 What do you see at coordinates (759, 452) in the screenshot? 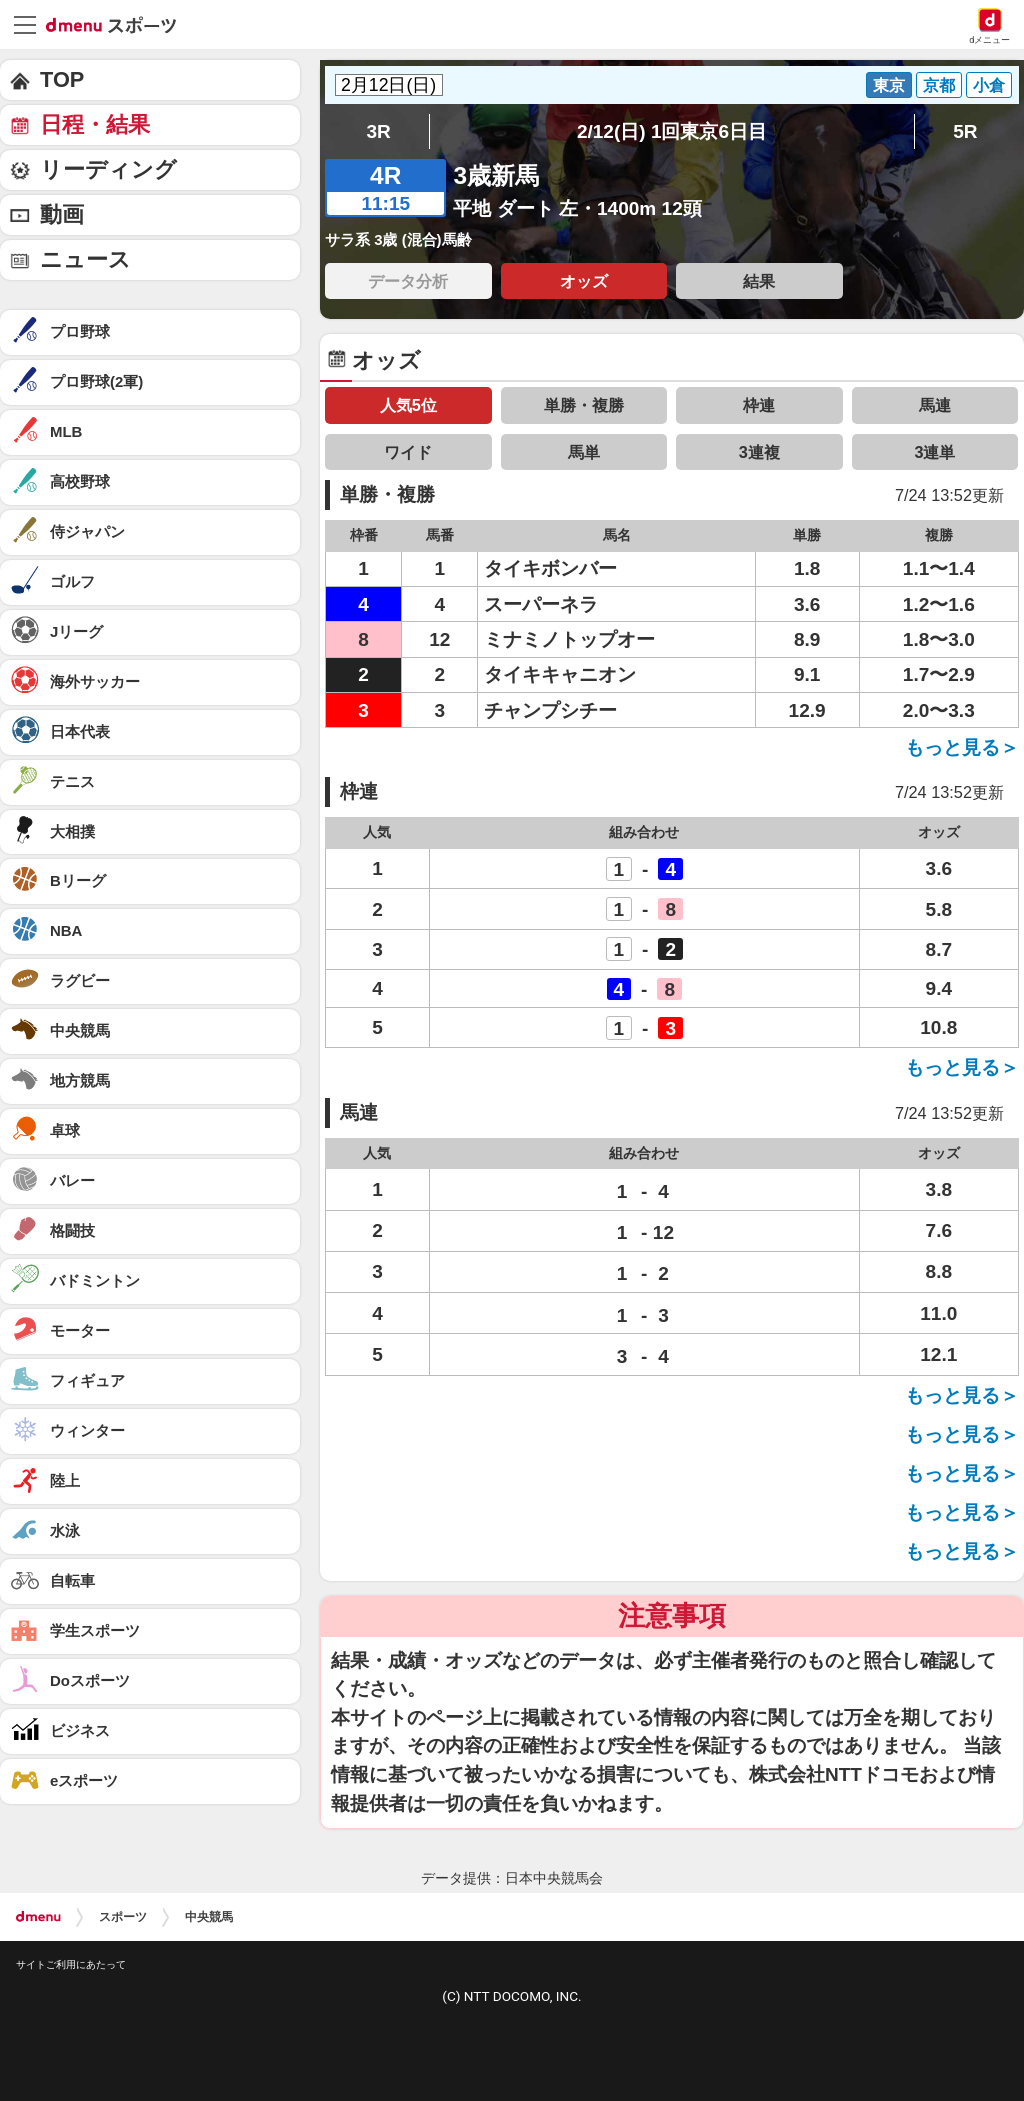
I see `3連複` at bounding box center [759, 452].